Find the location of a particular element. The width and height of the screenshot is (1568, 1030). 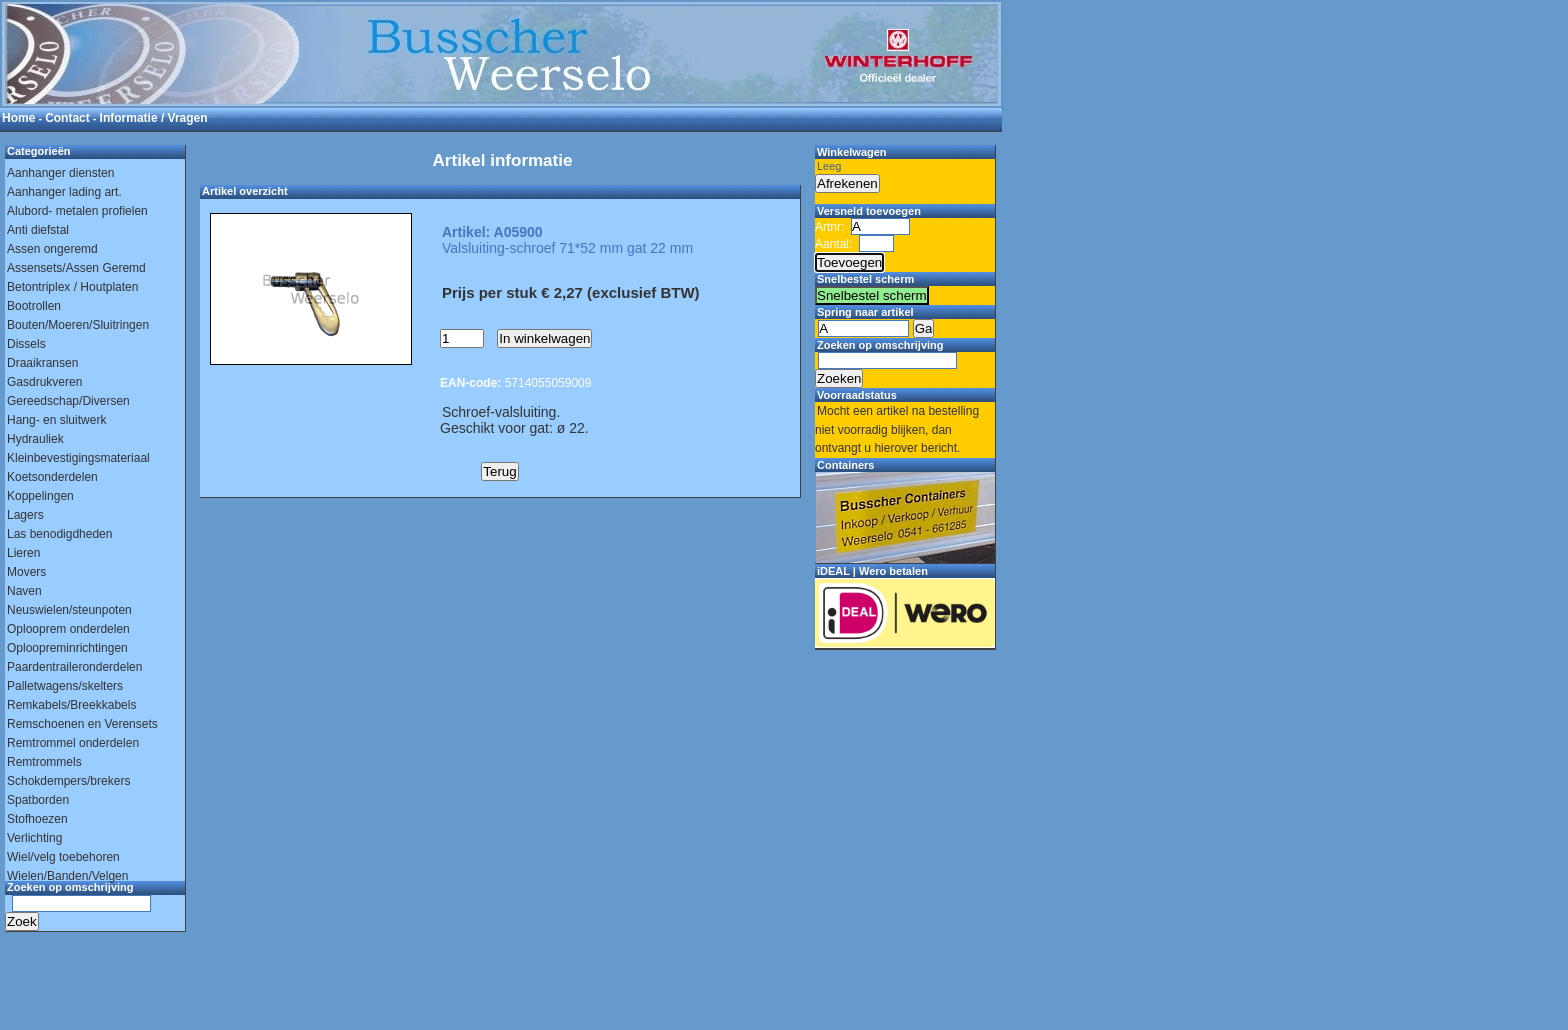

Dissels is located at coordinates (26, 344).